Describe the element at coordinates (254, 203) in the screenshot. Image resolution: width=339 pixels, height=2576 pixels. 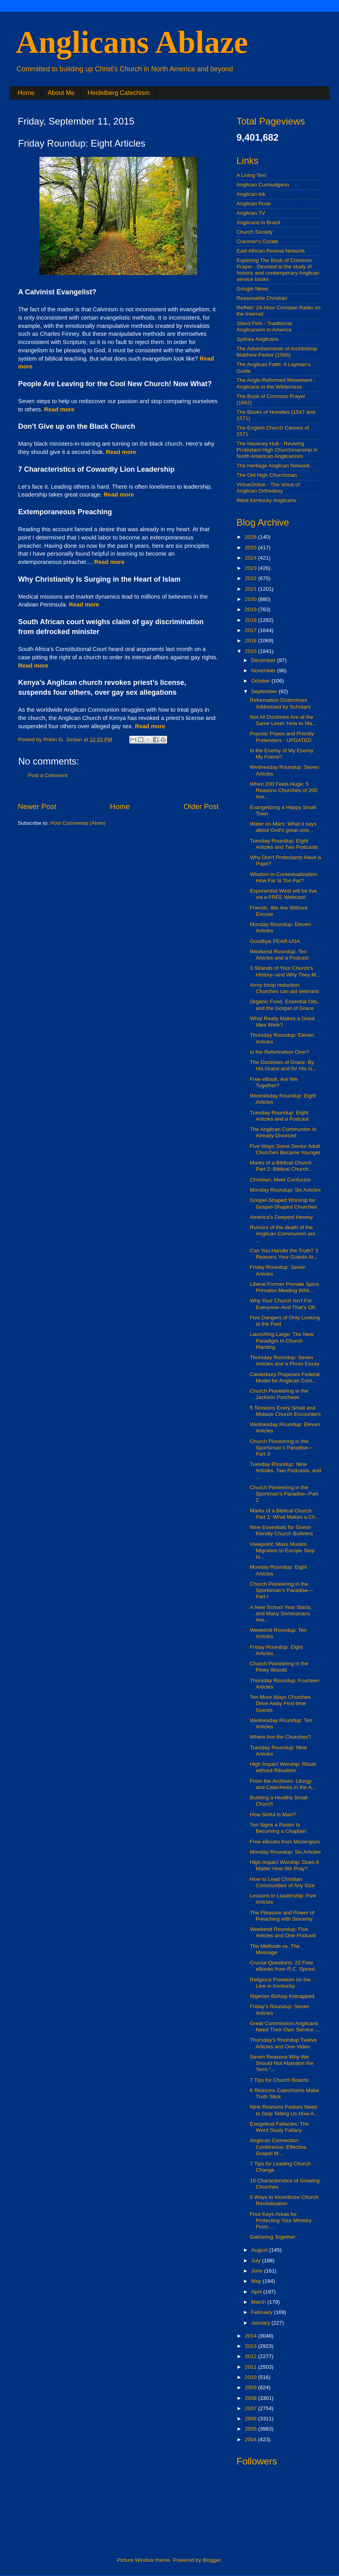
I see `Anglican Rose` at that location.